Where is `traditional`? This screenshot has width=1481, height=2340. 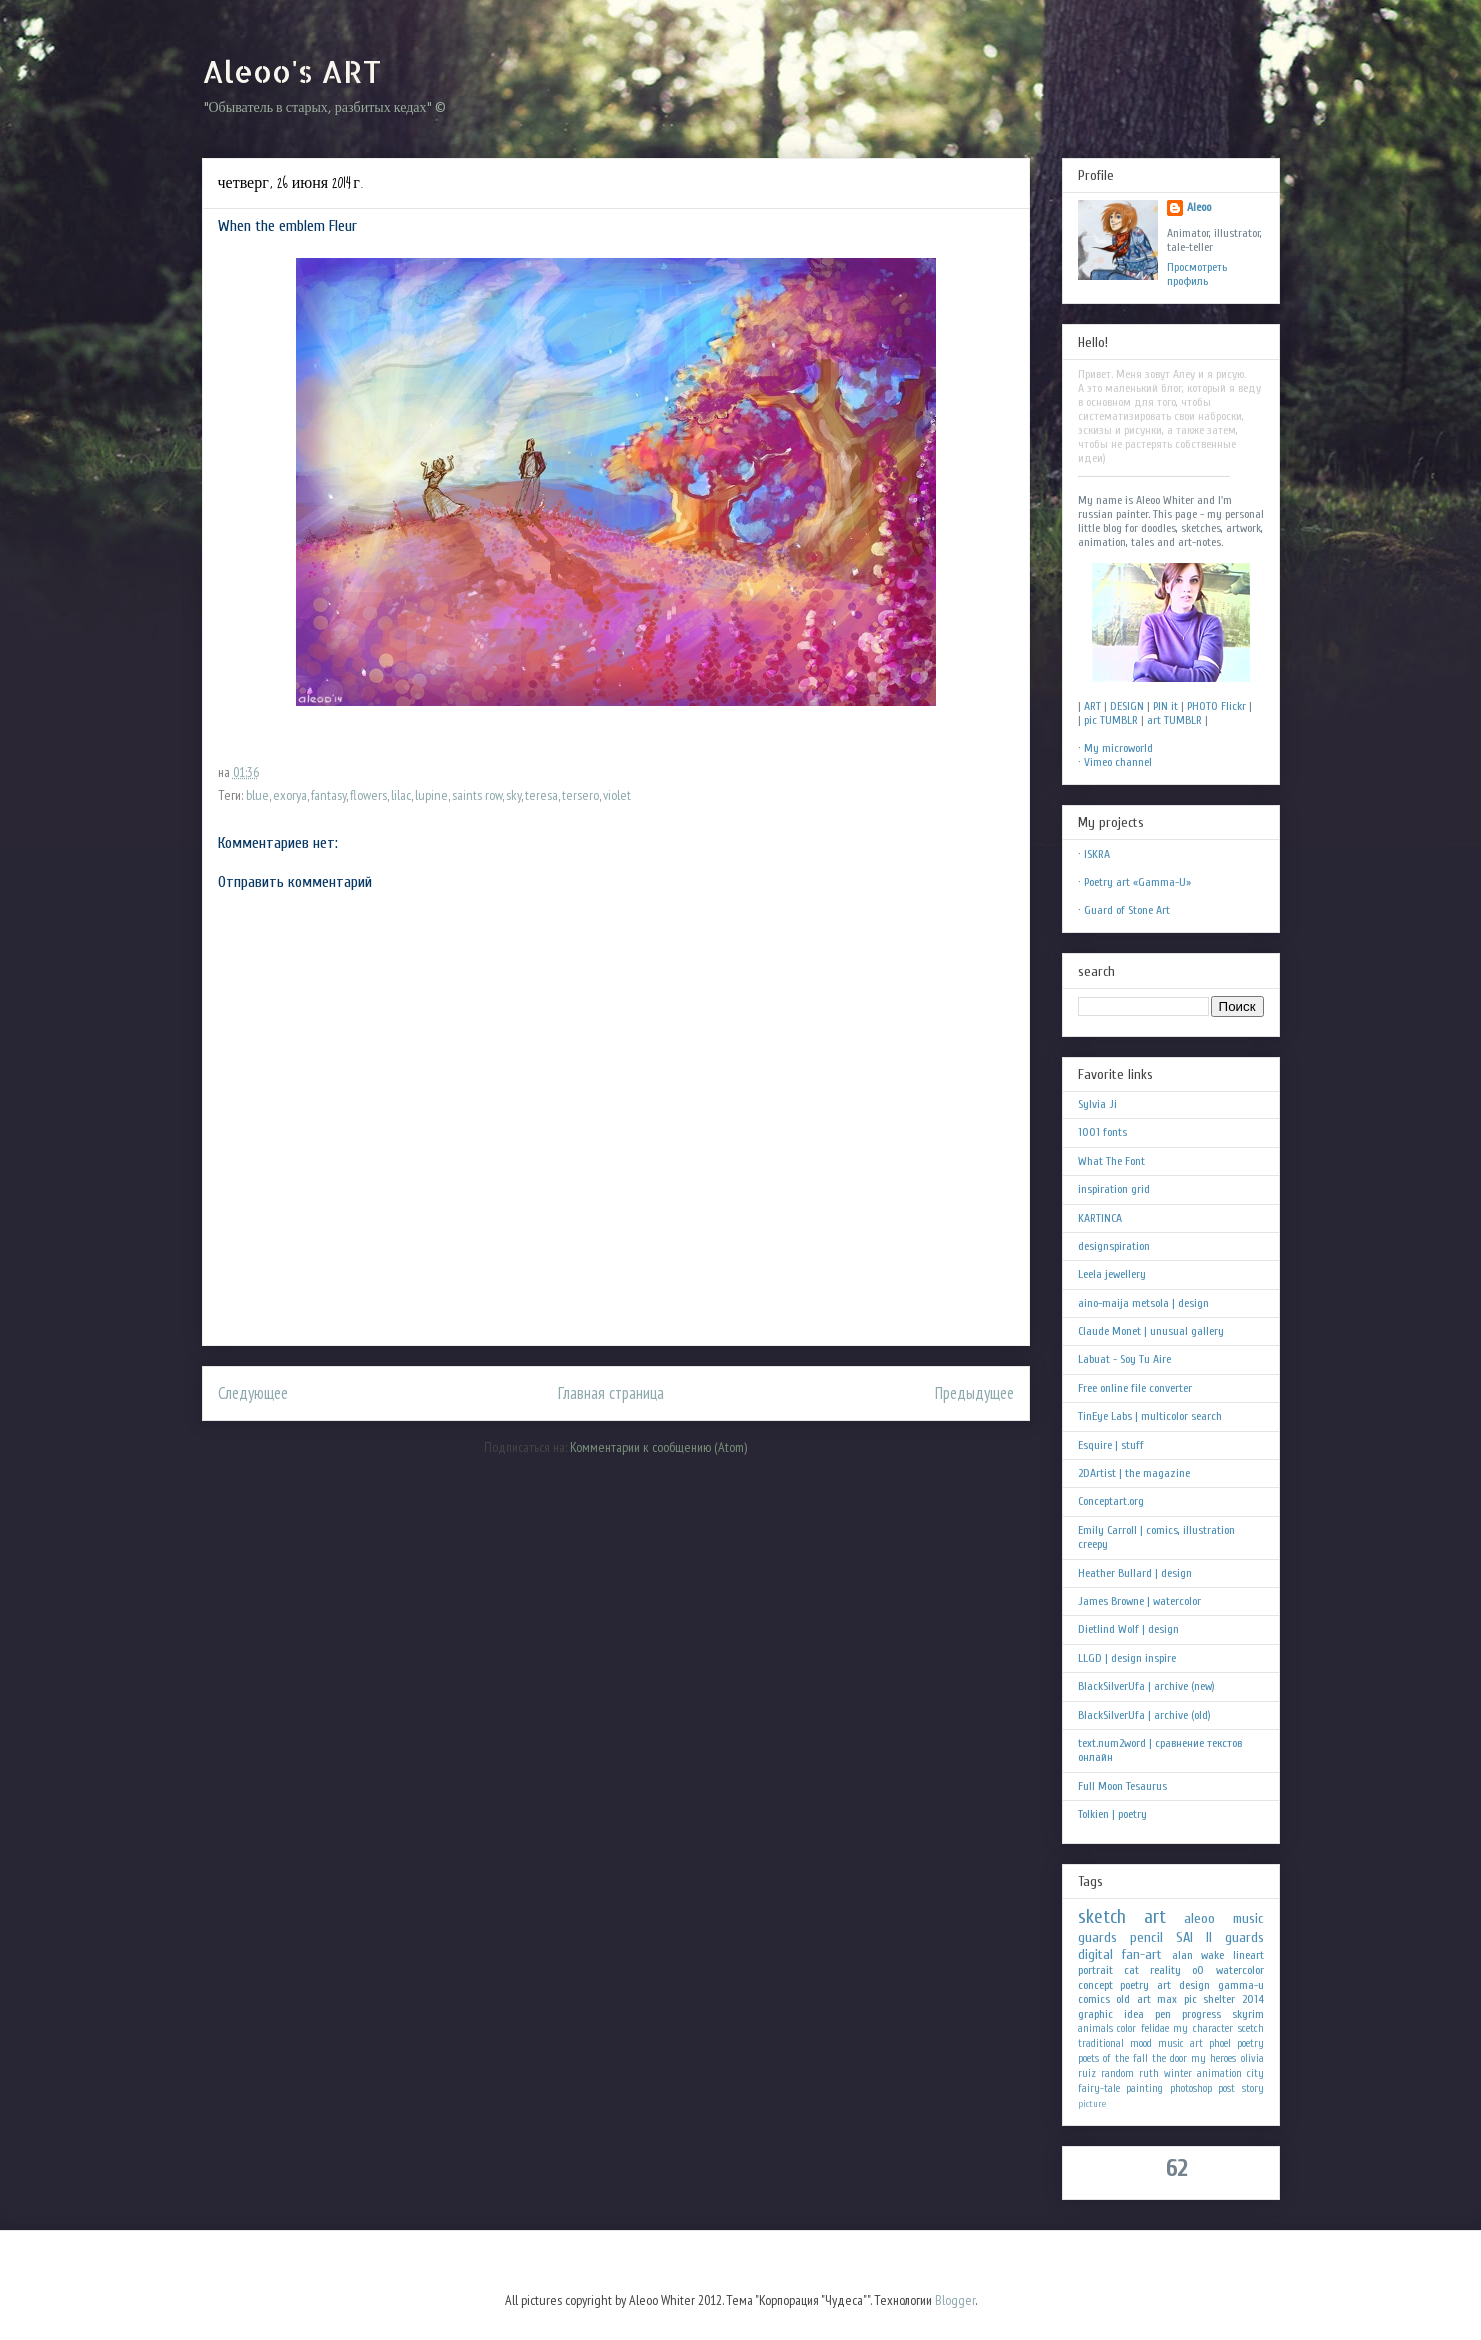 traditional is located at coordinates (1101, 2043).